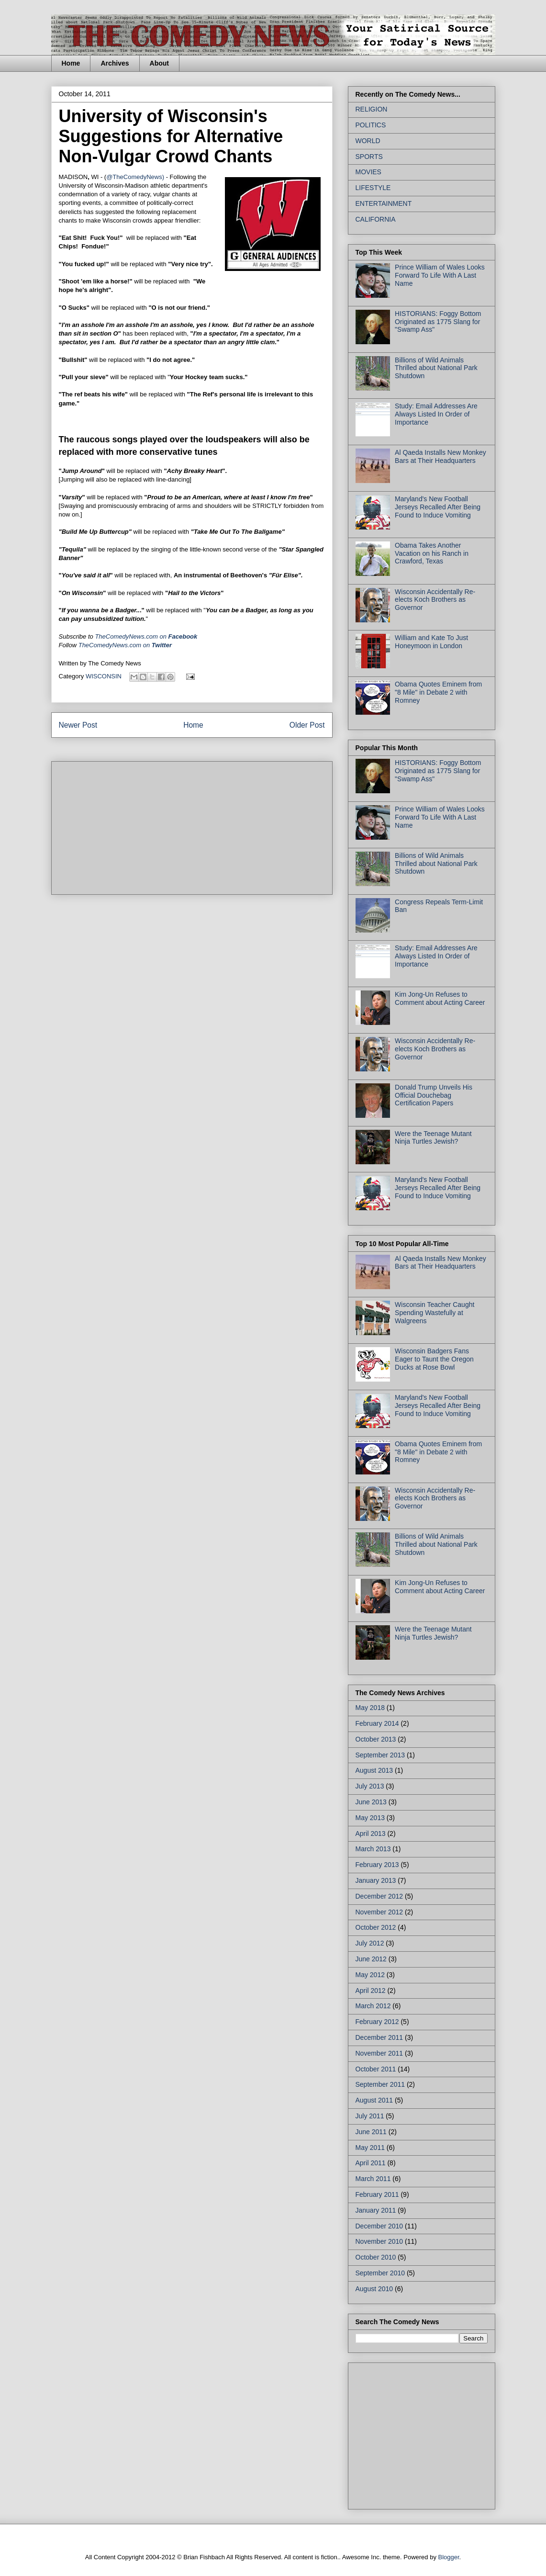 Image resolution: width=546 pixels, height=2576 pixels. Describe the element at coordinates (371, 125) in the screenshot. I see `POLITICS` at that location.